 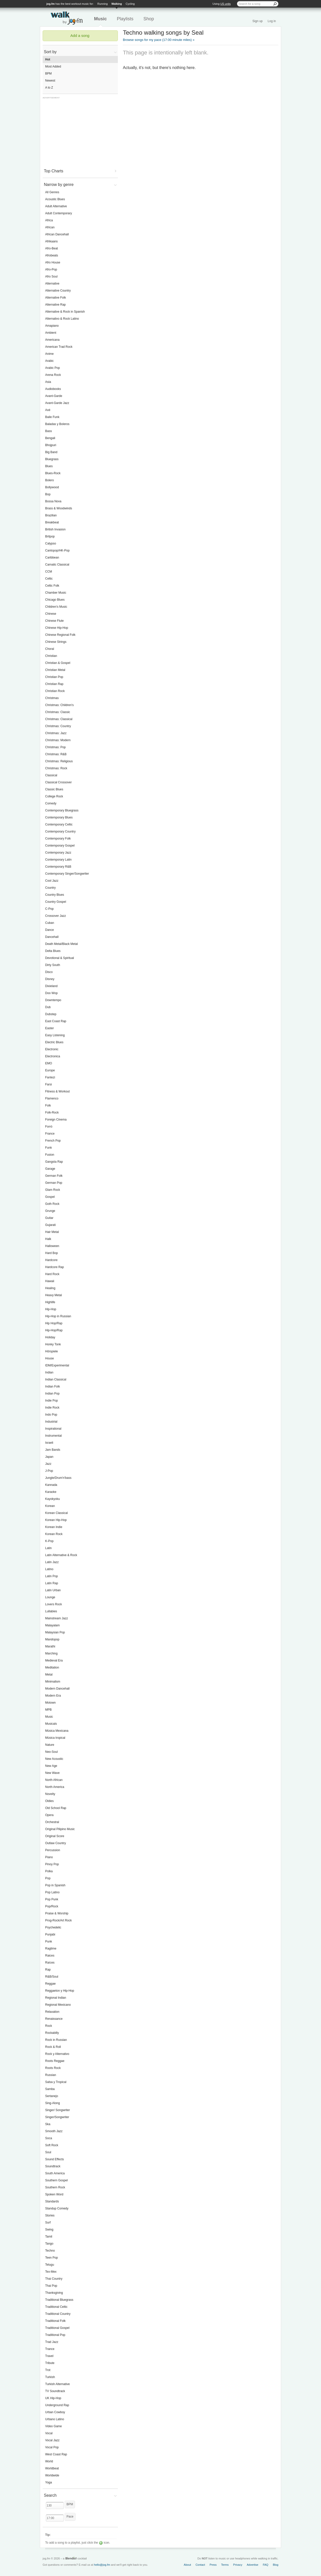 I want to click on hello@jog.fm, so click(x=102, y=2564).